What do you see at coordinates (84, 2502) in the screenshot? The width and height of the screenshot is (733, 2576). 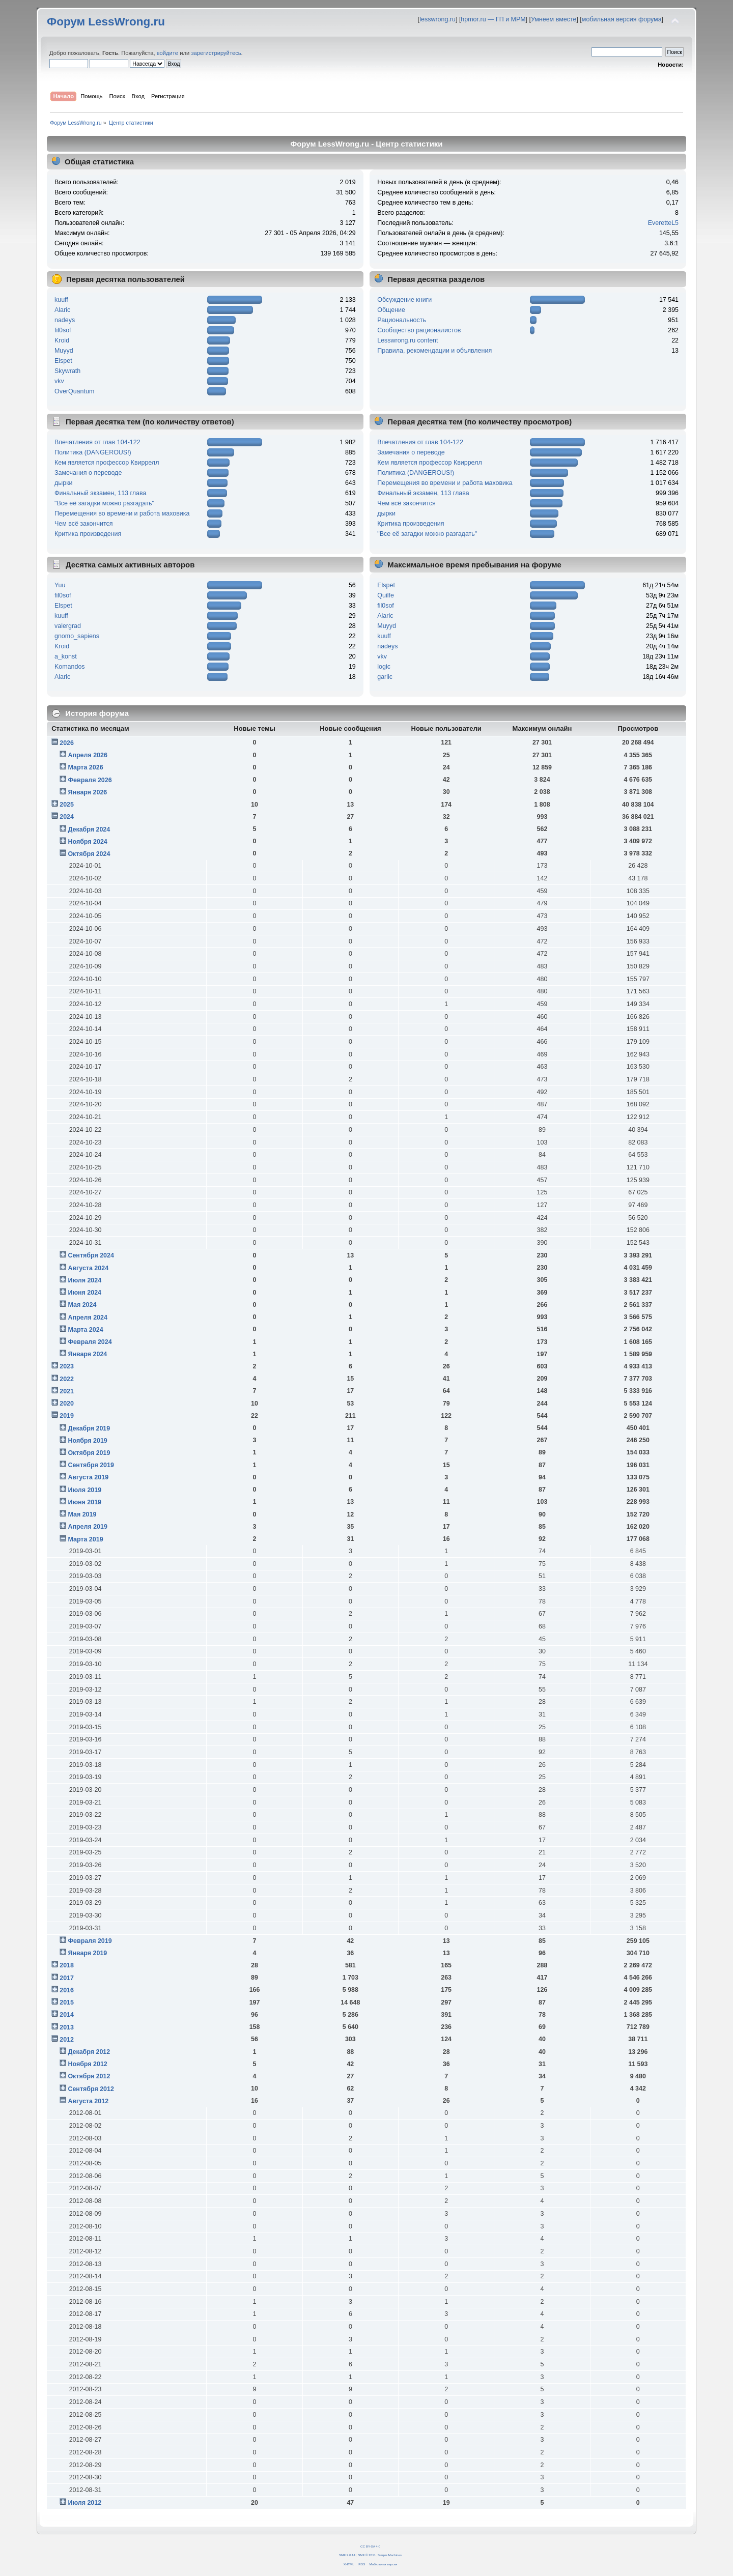 I see `Июля 2012` at bounding box center [84, 2502].